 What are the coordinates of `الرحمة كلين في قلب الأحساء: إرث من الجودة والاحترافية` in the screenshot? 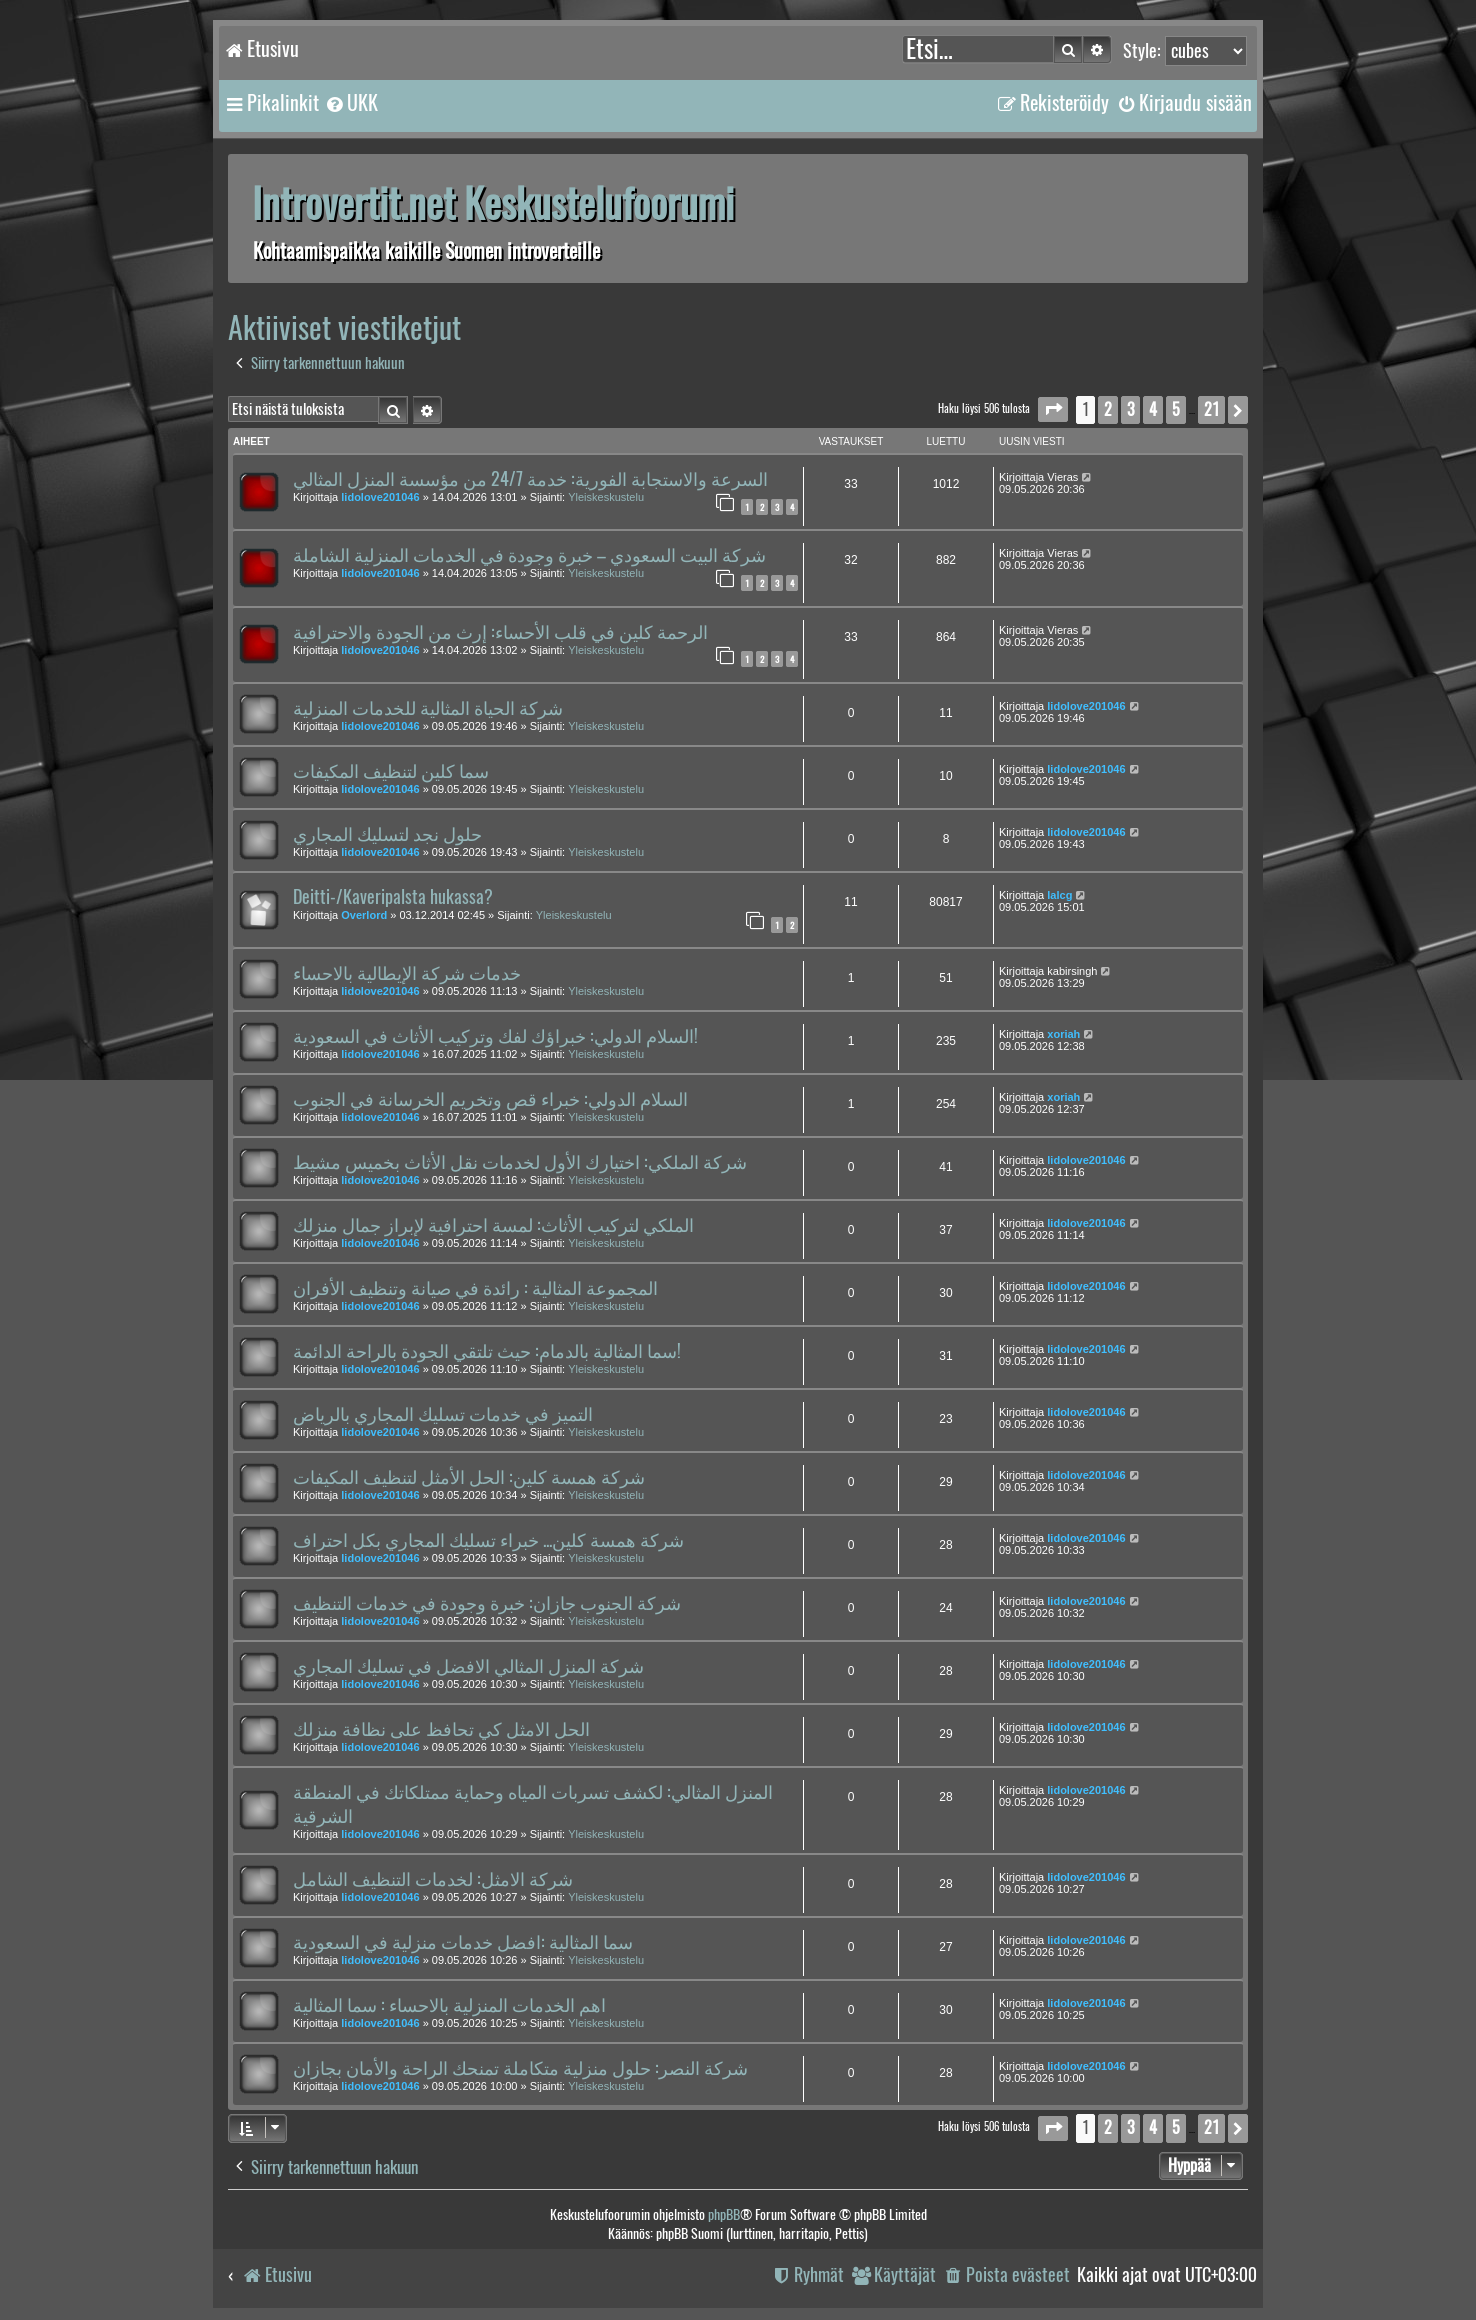 It's located at (500, 632).